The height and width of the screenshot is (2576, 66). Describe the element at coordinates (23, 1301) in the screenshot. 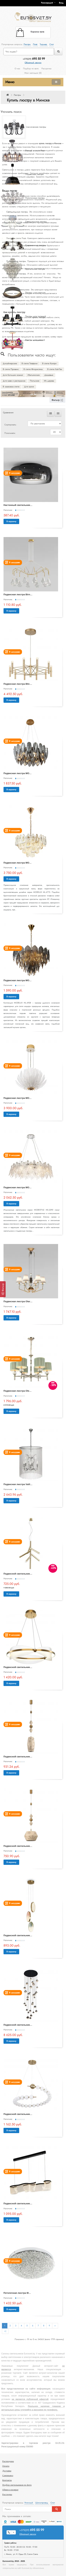

I see `Подвесная люстра Olaria 101012/6` at that location.